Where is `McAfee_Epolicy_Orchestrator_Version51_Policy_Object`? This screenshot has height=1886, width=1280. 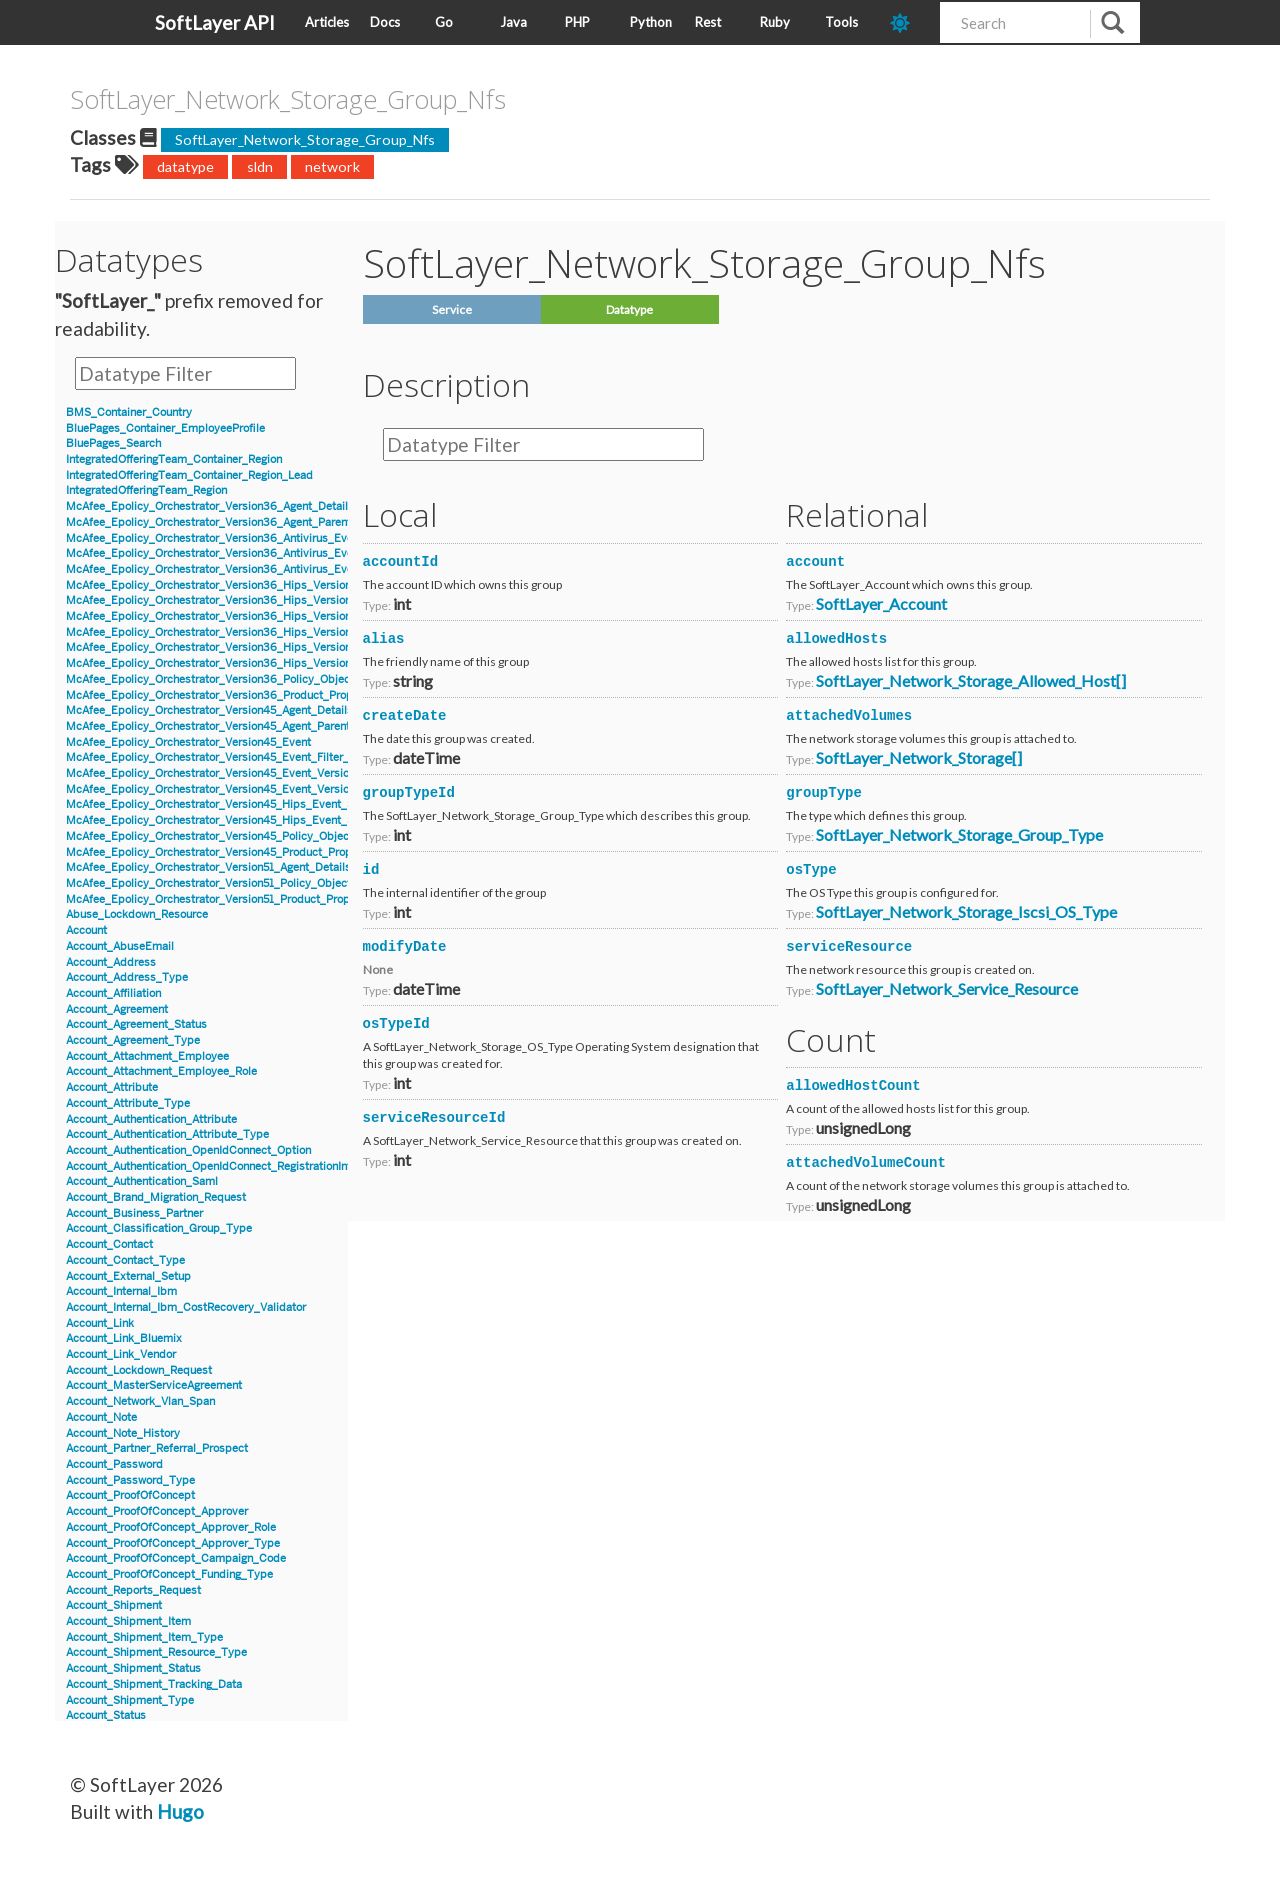 McAfee_Epolicy_Orchestrator_Version51_Policy_Object is located at coordinates (208, 883).